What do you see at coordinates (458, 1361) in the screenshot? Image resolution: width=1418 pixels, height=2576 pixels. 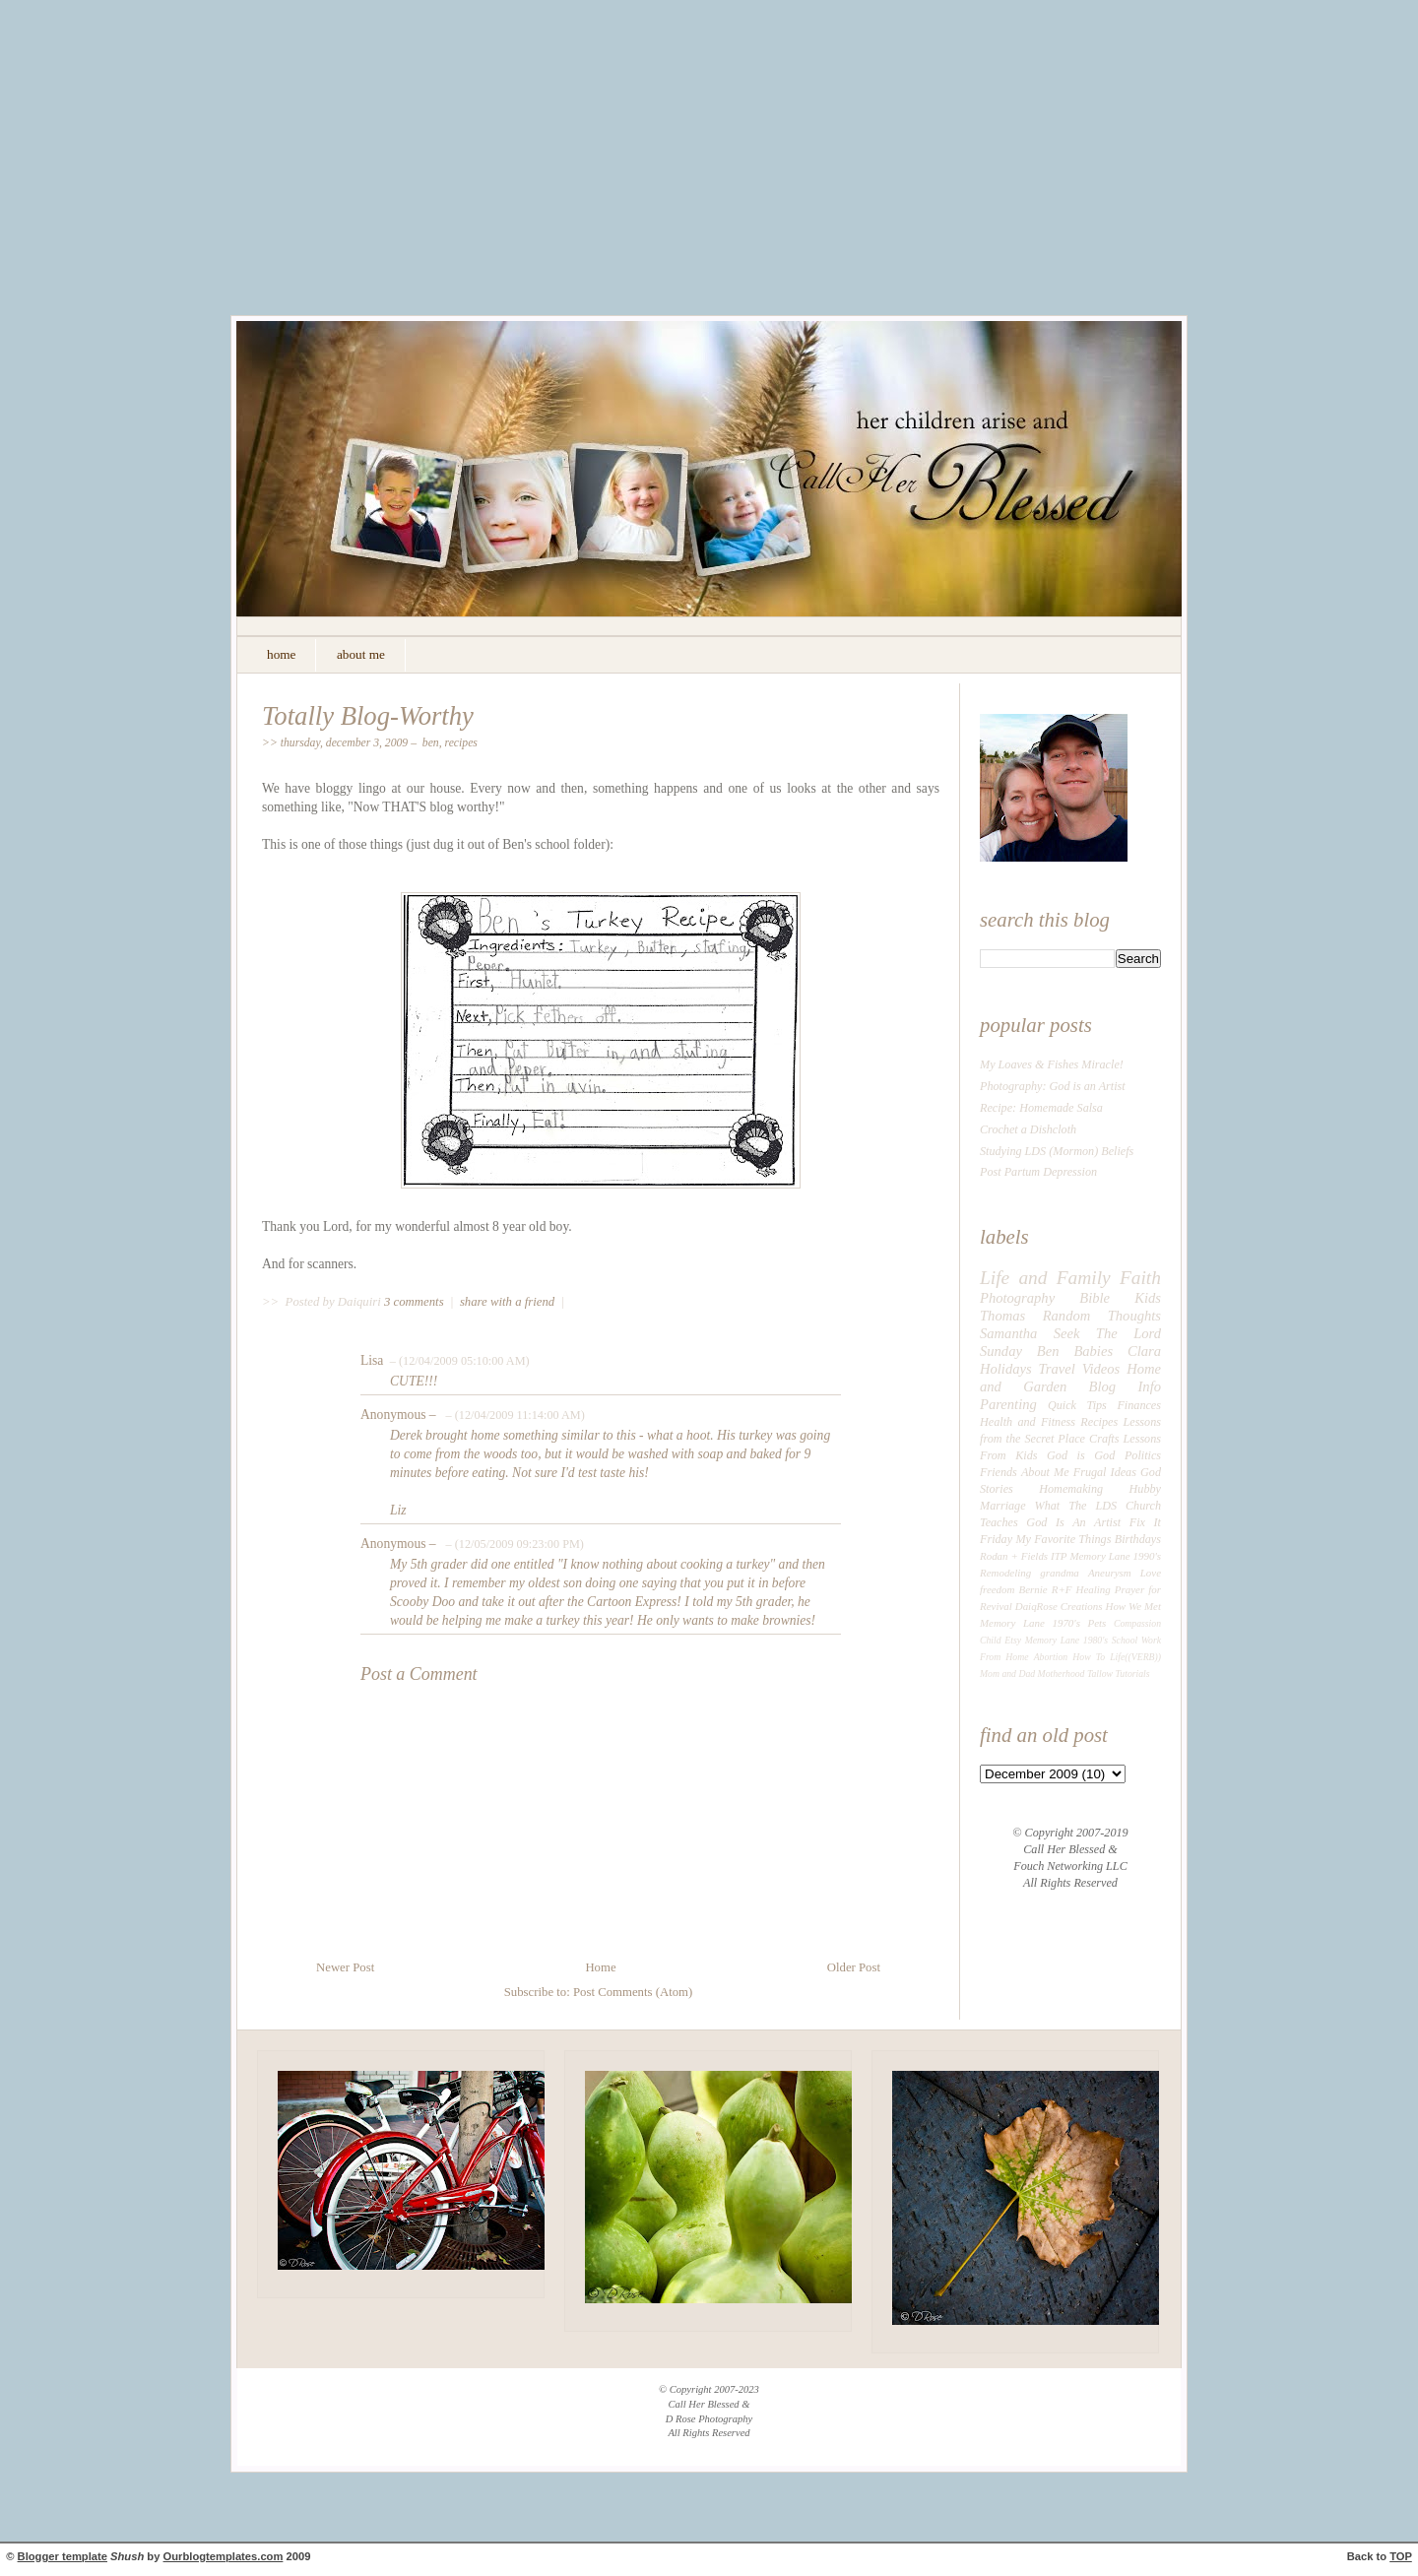 I see `– (12/04/2009 05:10:00 AM)` at bounding box center [458, 1361].